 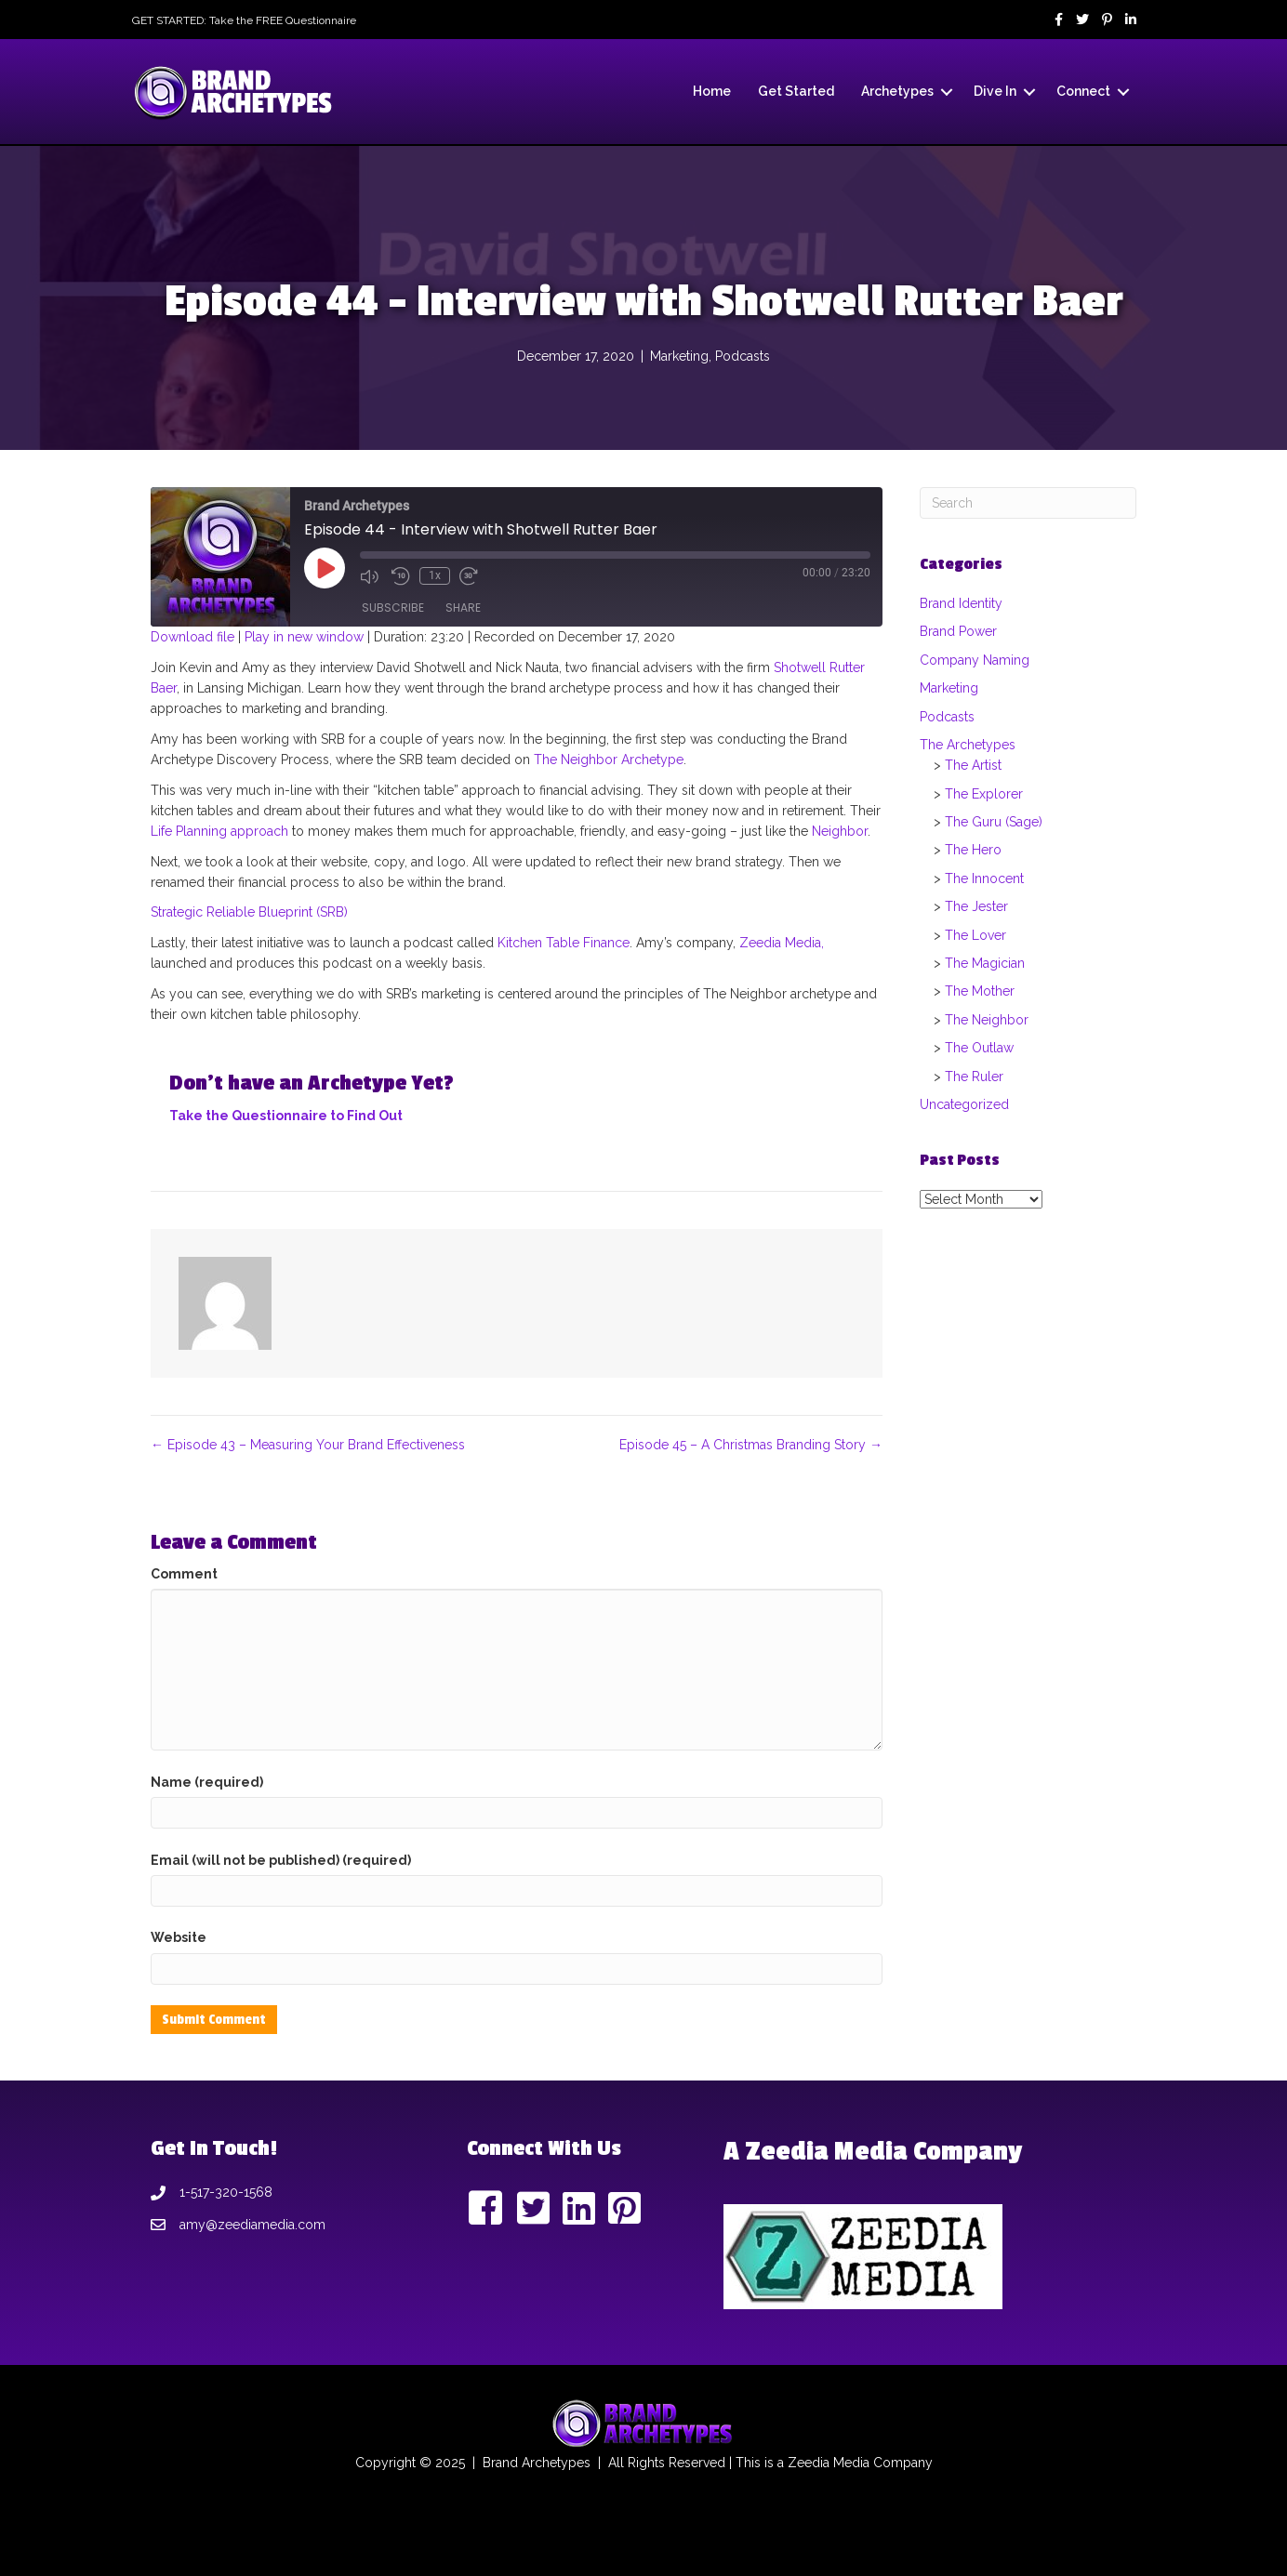 I want to click on Strategic Reliable Blueprint (SRB), so click(x=249, y=912).